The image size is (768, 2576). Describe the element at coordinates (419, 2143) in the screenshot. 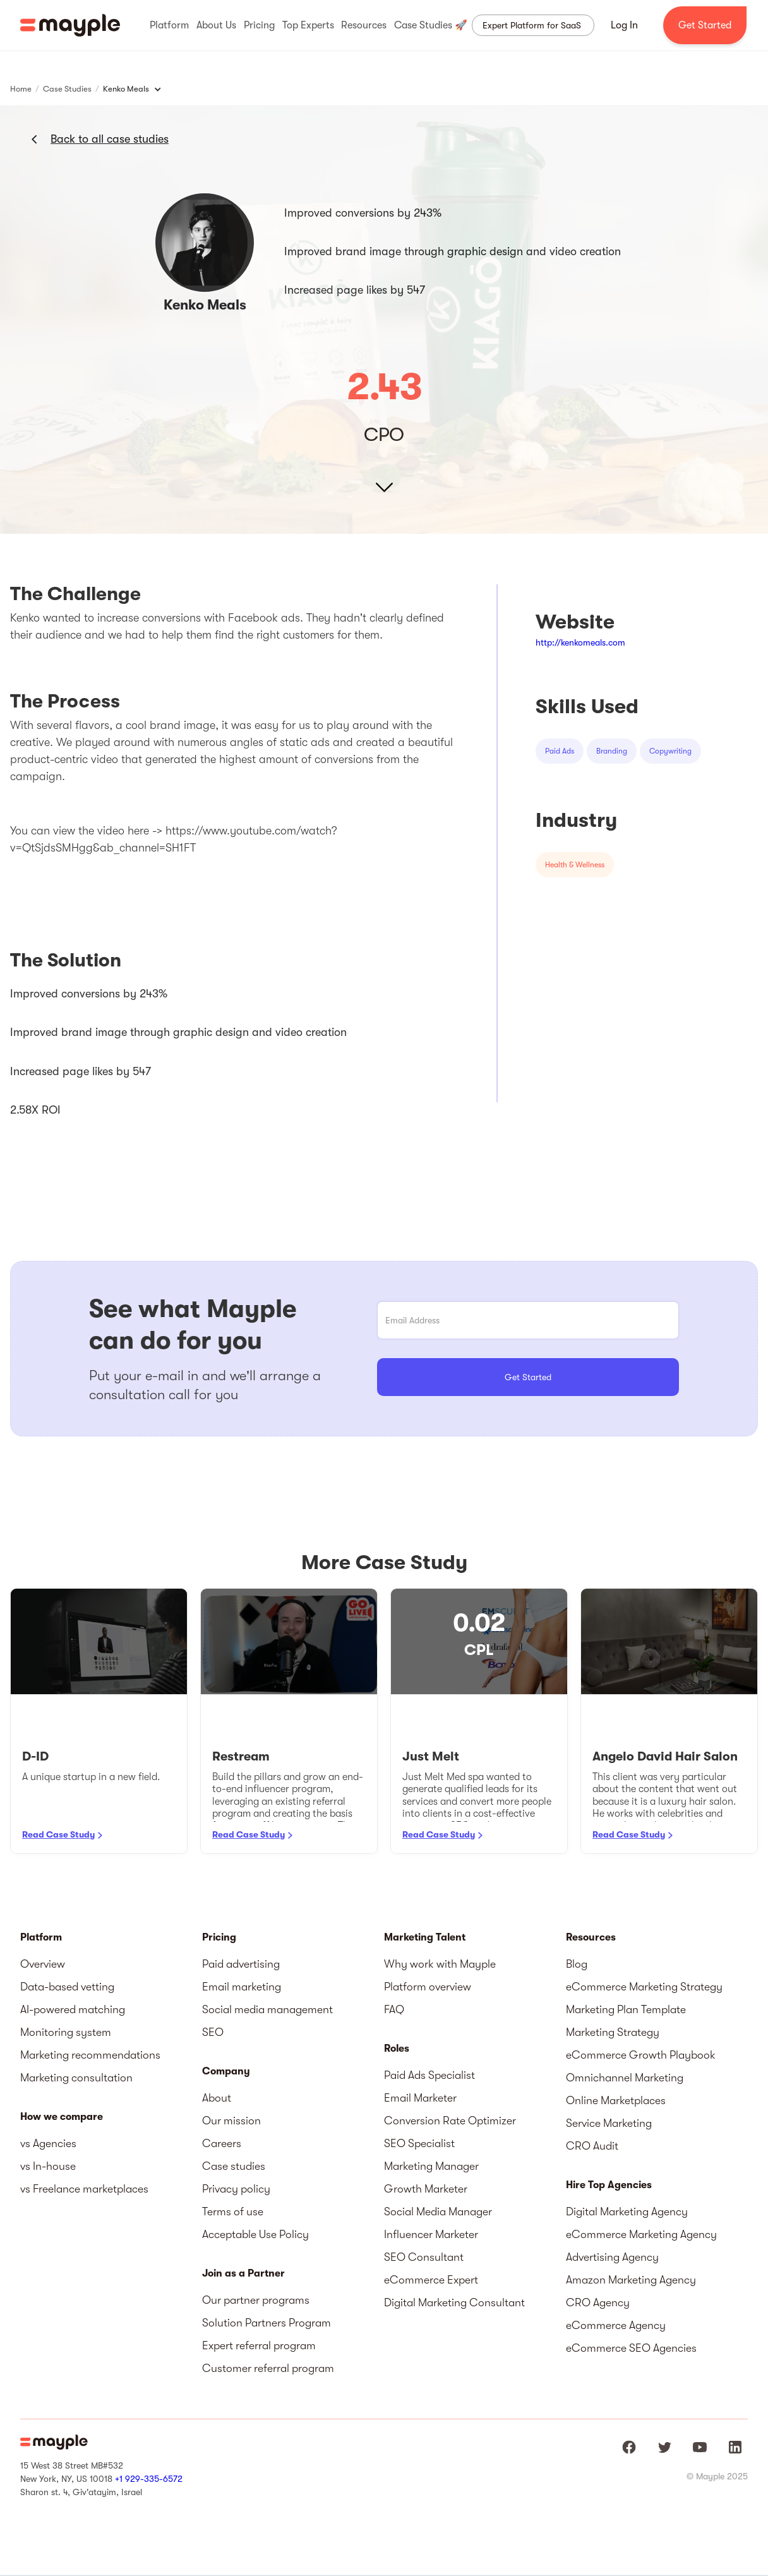

I see `SEO Specialist` at that location.